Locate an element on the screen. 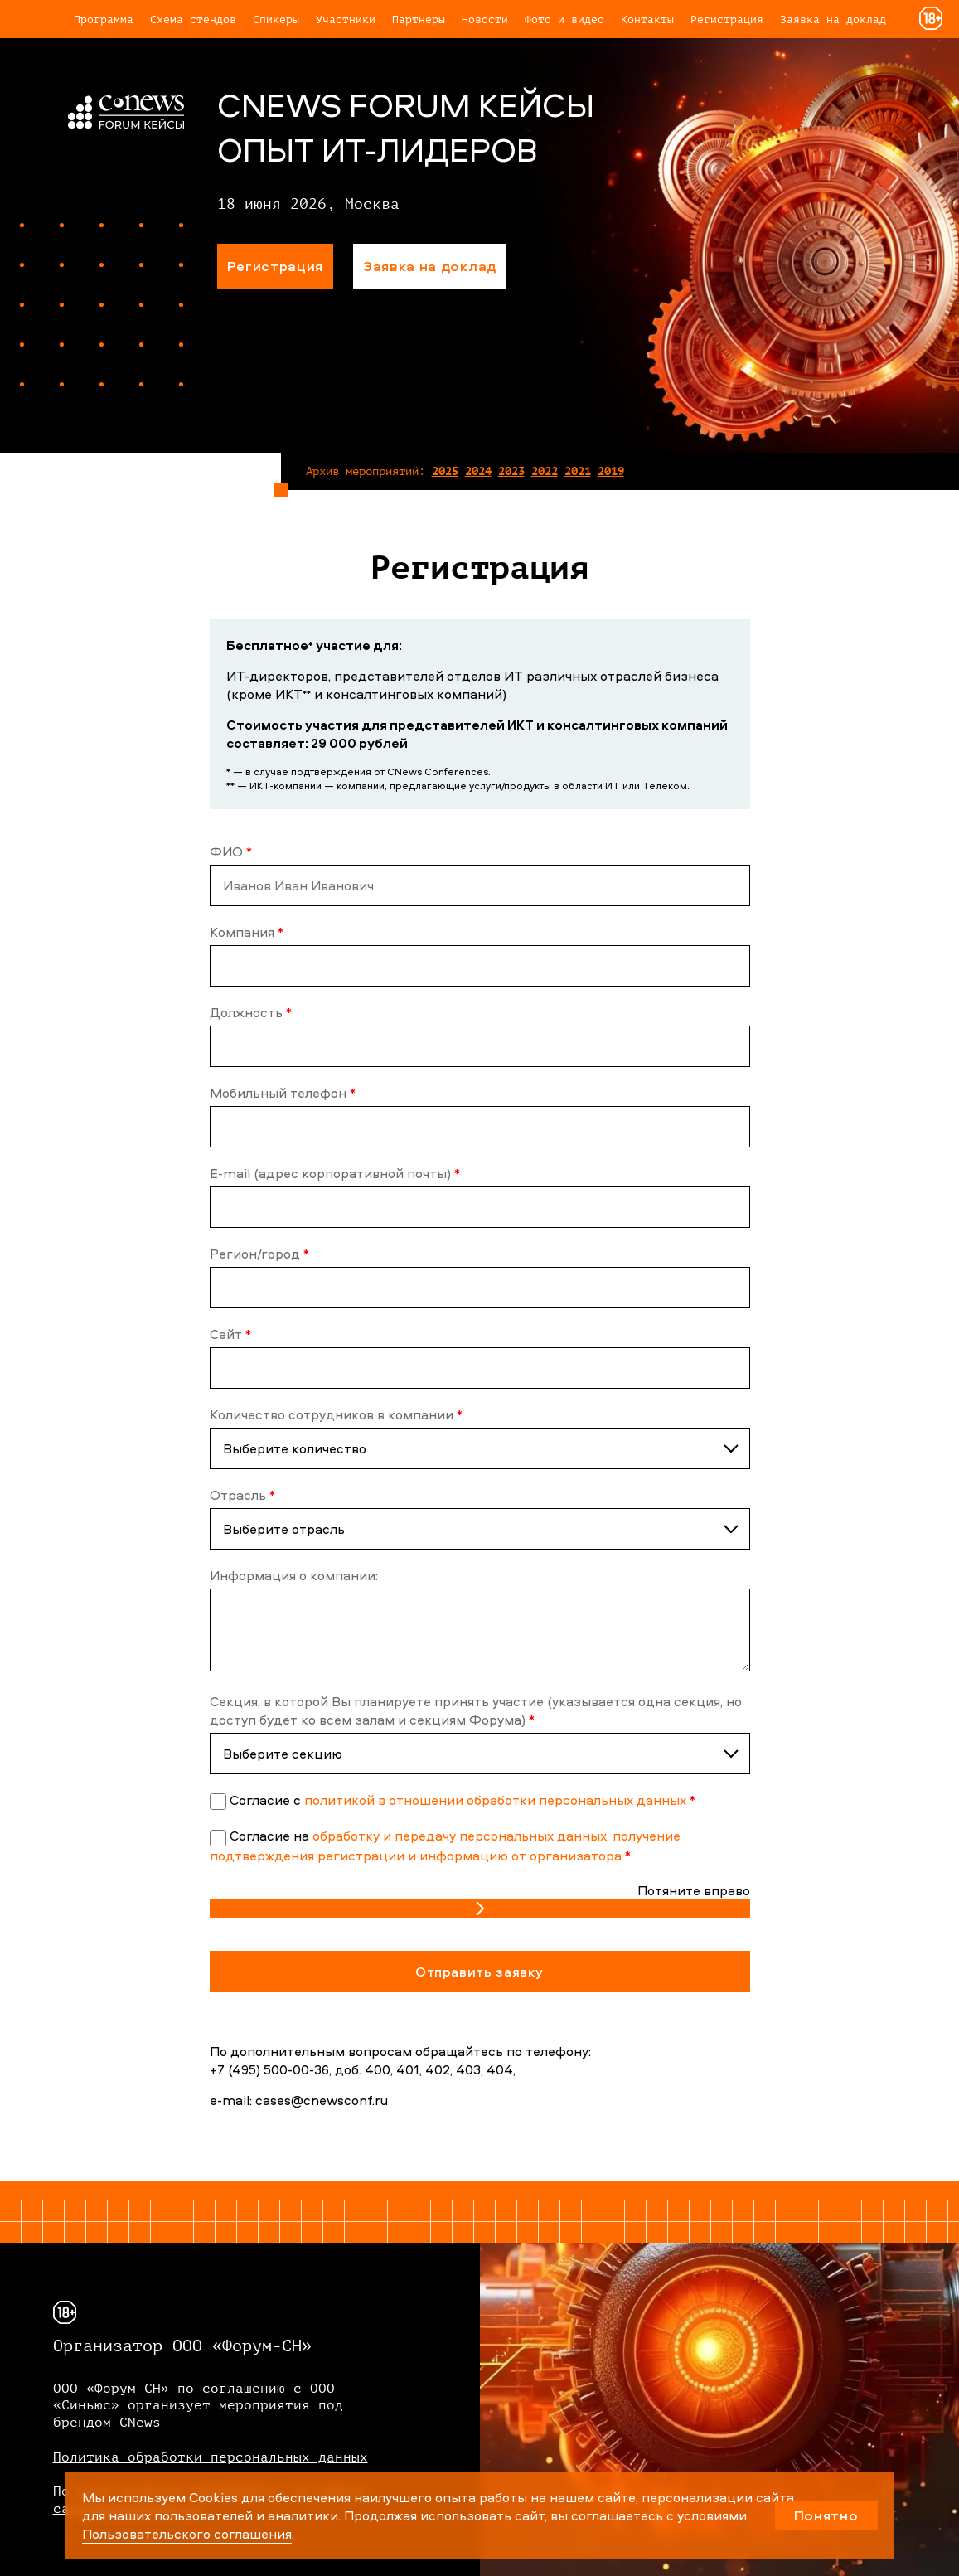 This screenshot has height=2576, width=959. Cогласие с is located at coordinates (267, 1800).